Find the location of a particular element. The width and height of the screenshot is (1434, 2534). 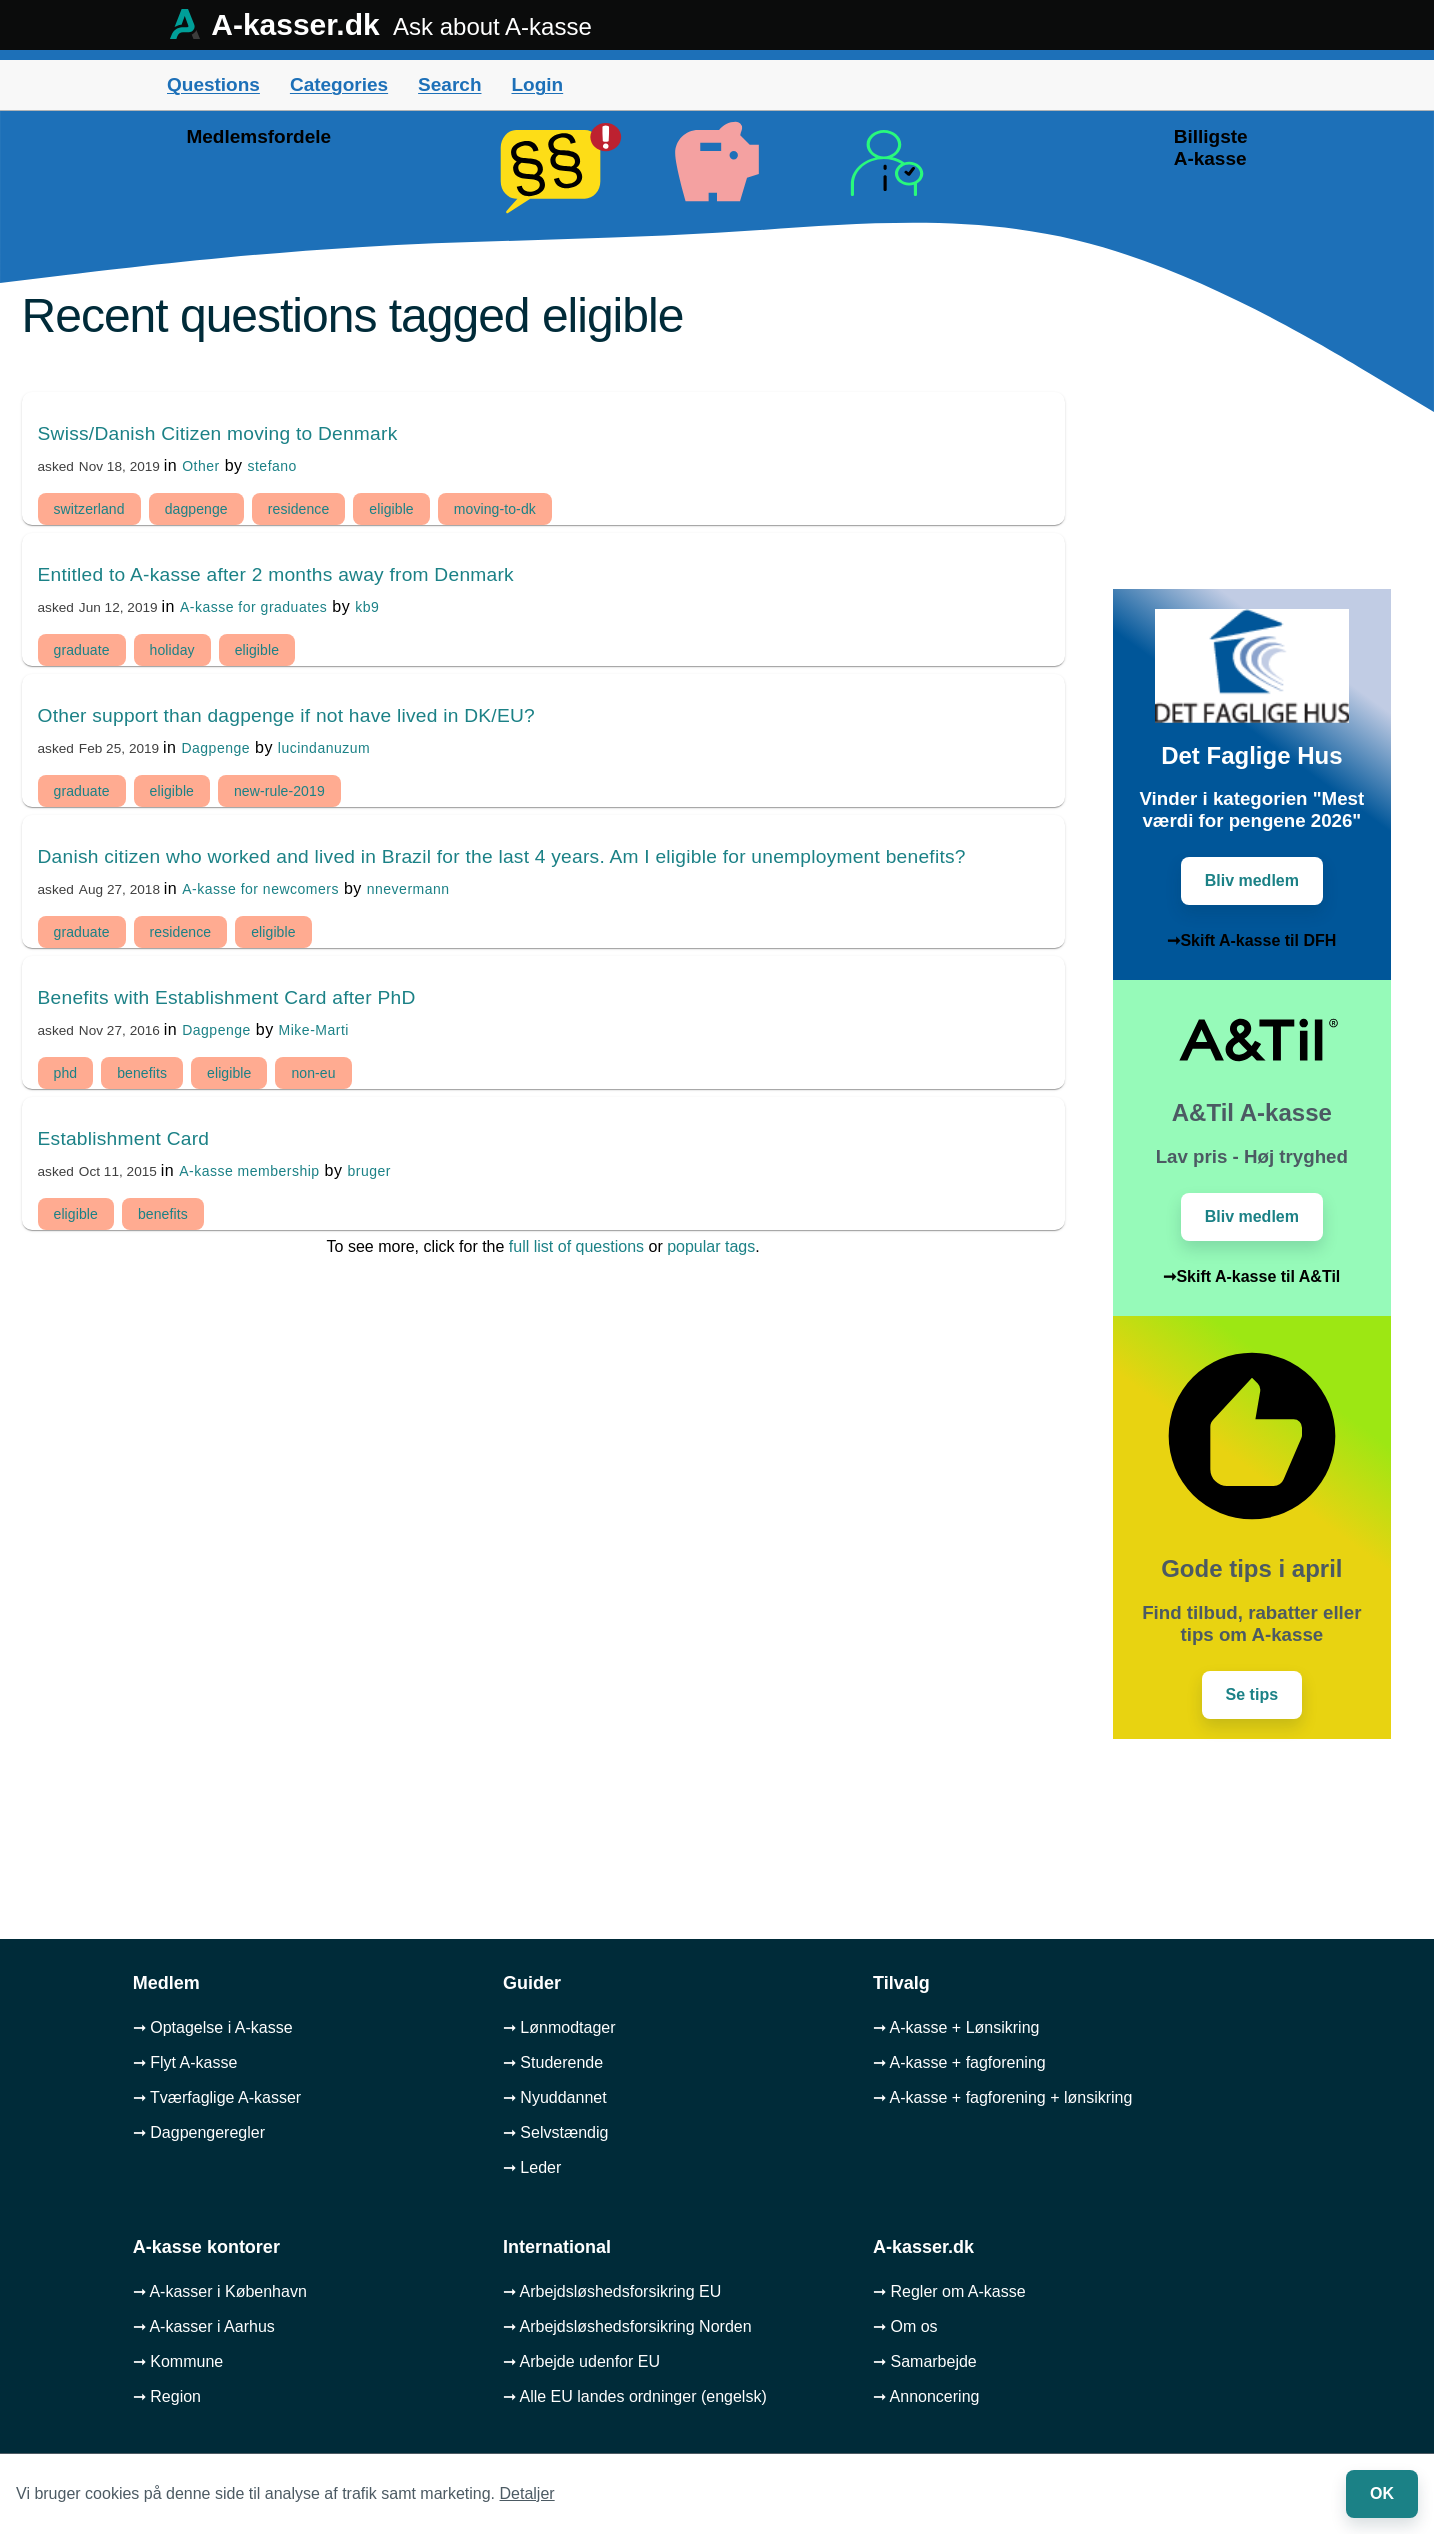

➞Skift A-kasse til A&Til is located at coordinates (1251, 1276).